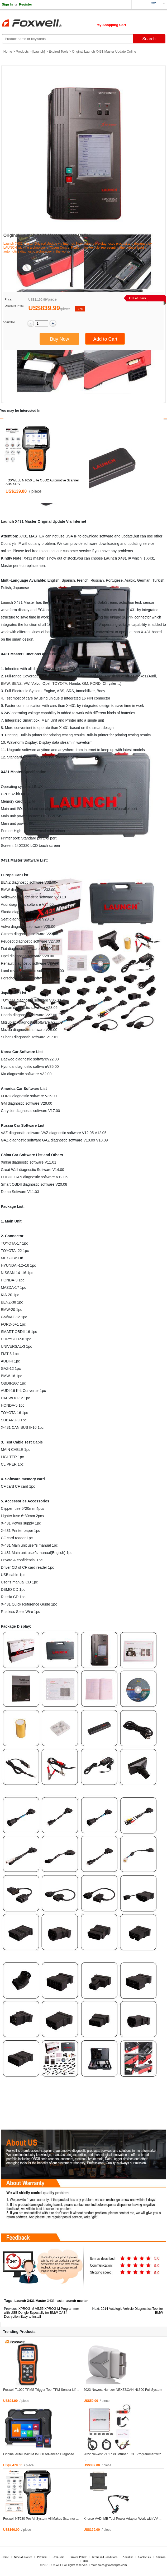 This screenshot has width=167, height=2576. I want to click on Home, so click(7, 51).